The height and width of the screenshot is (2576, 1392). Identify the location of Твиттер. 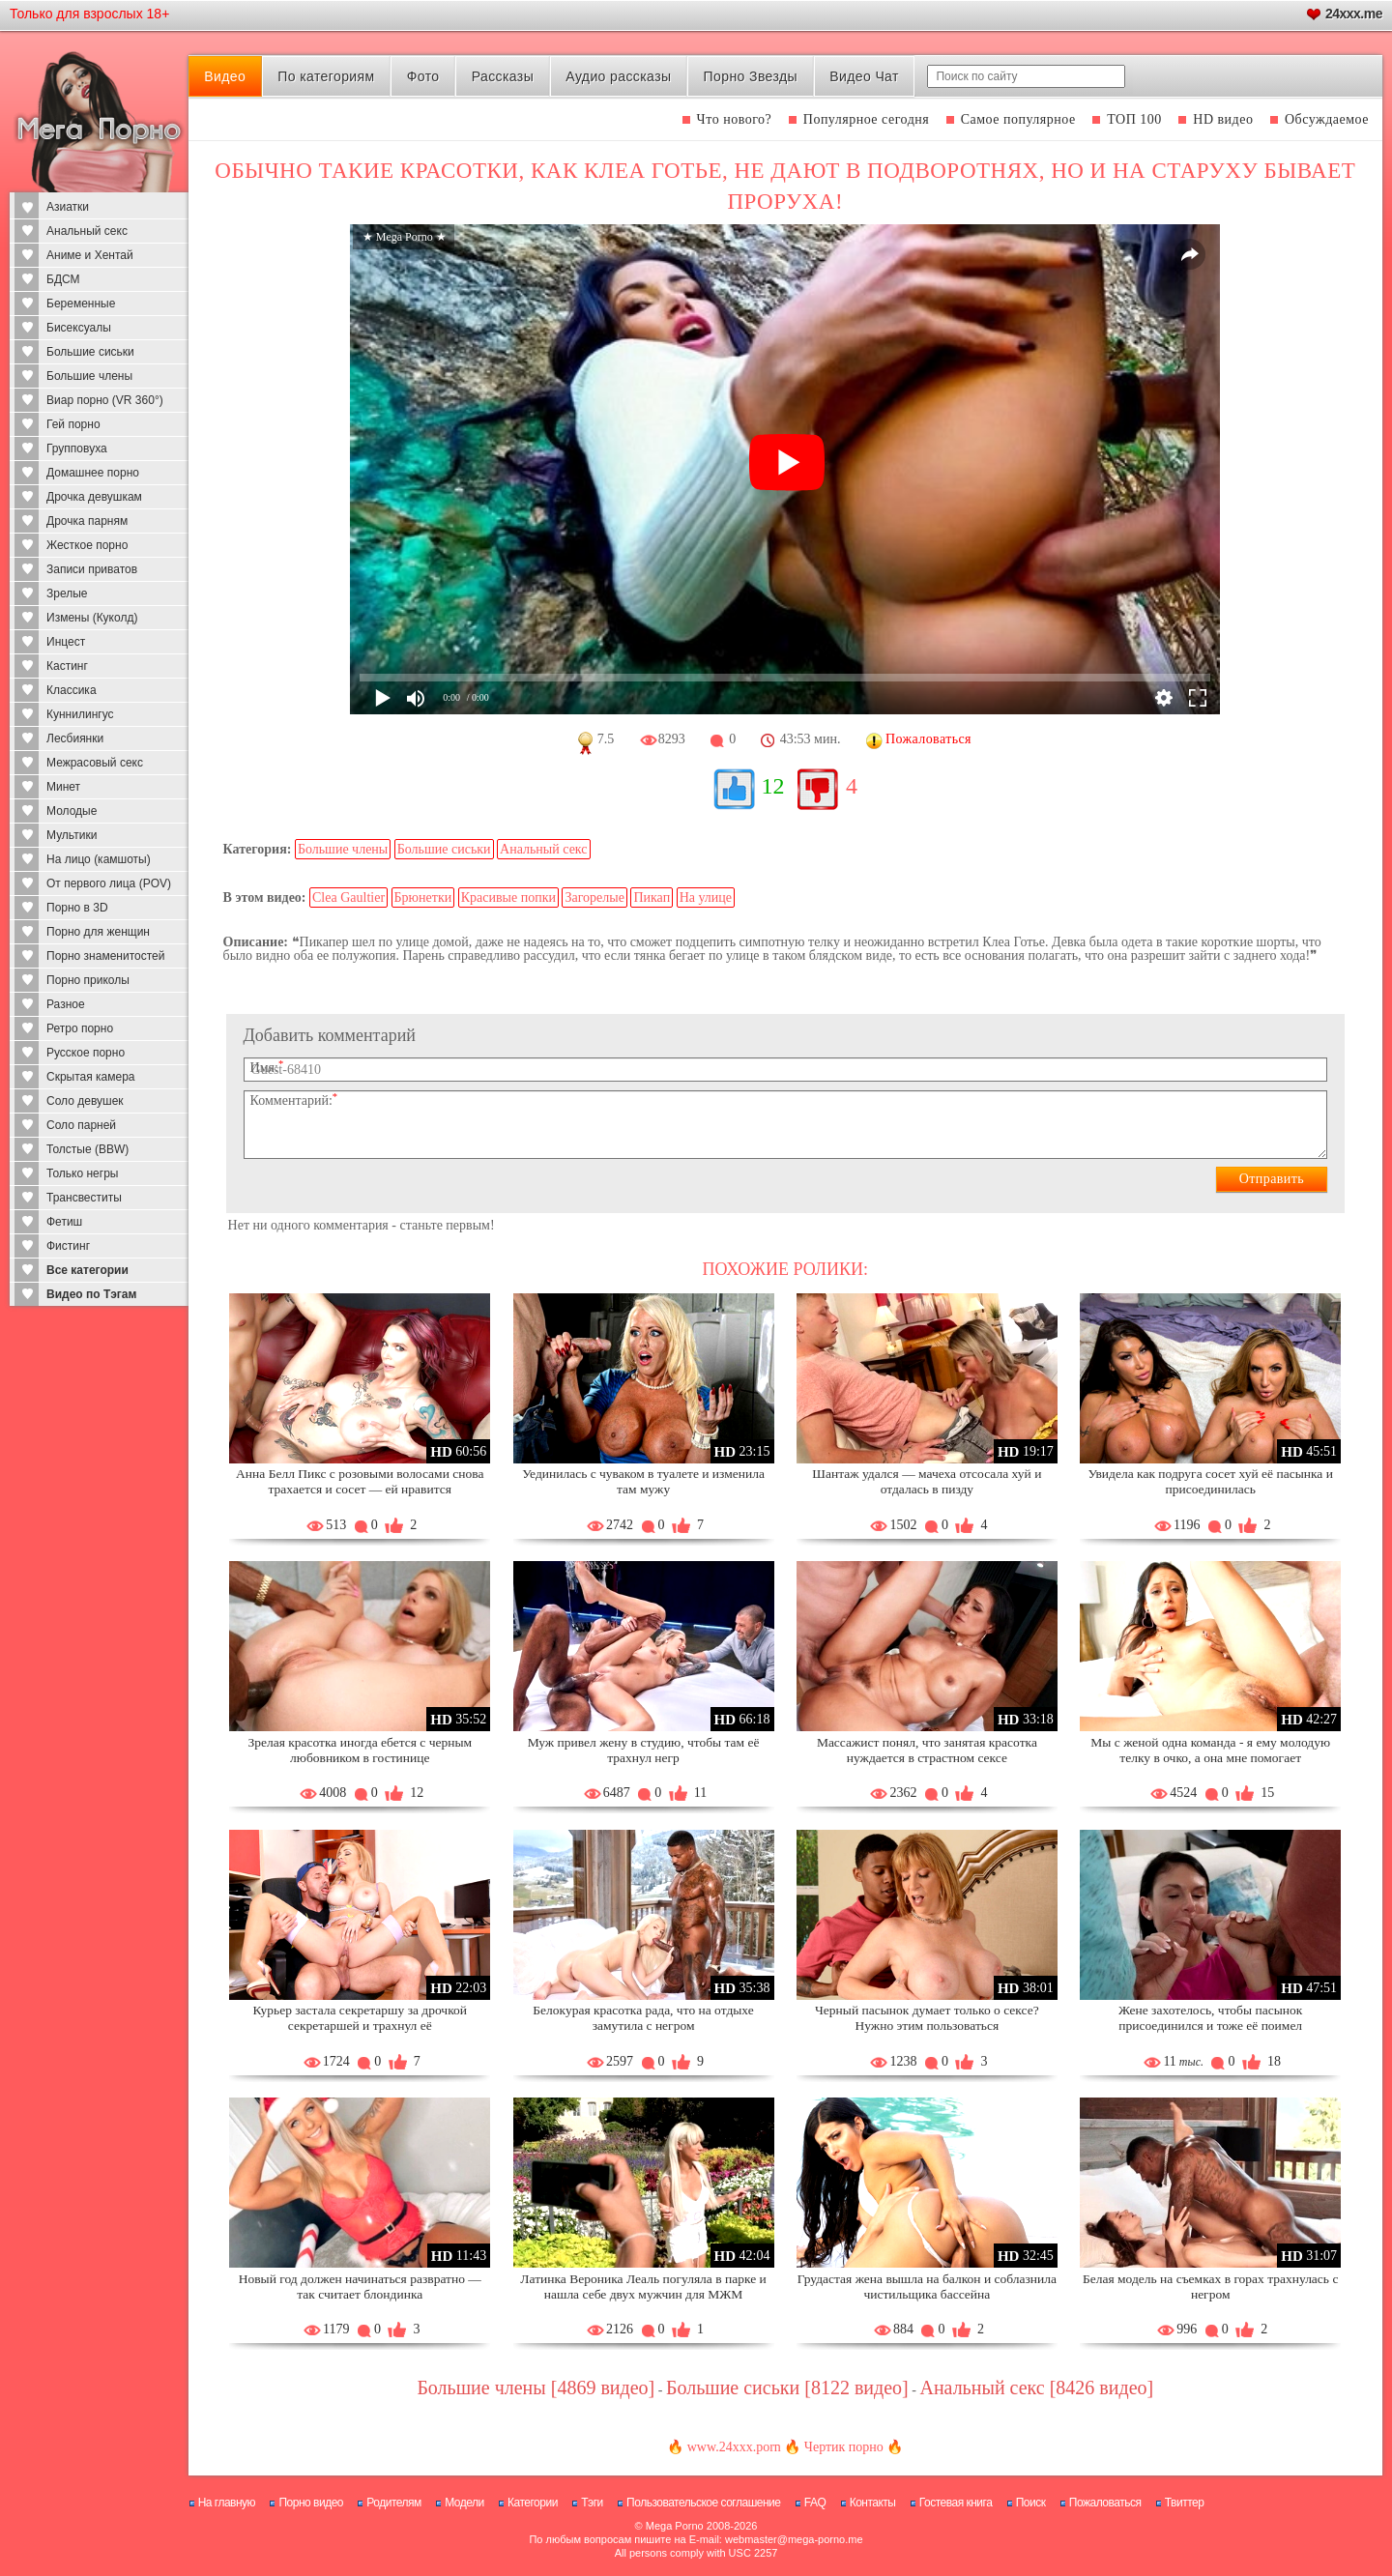
(1184, 2502).